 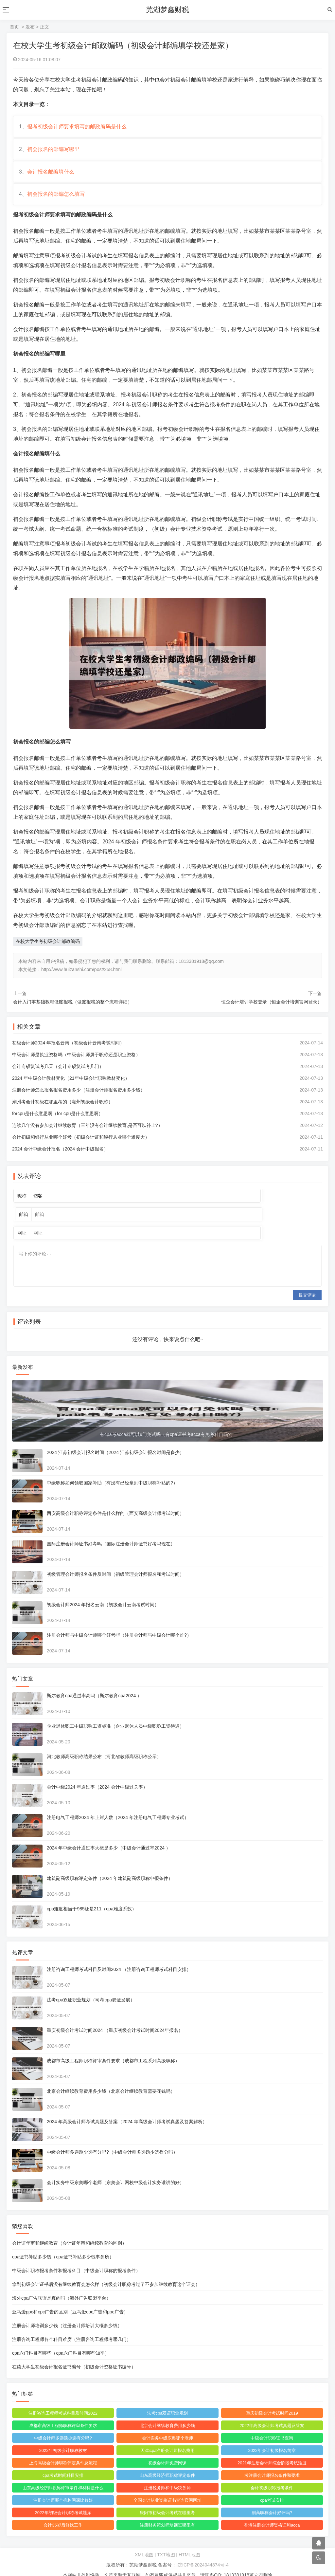 What do you see at coordinates (59, 1074) in the screenshot?
I see `会计专硕复试考几天（会计专硕复试考几门）` at bounding box center [59, 1074].